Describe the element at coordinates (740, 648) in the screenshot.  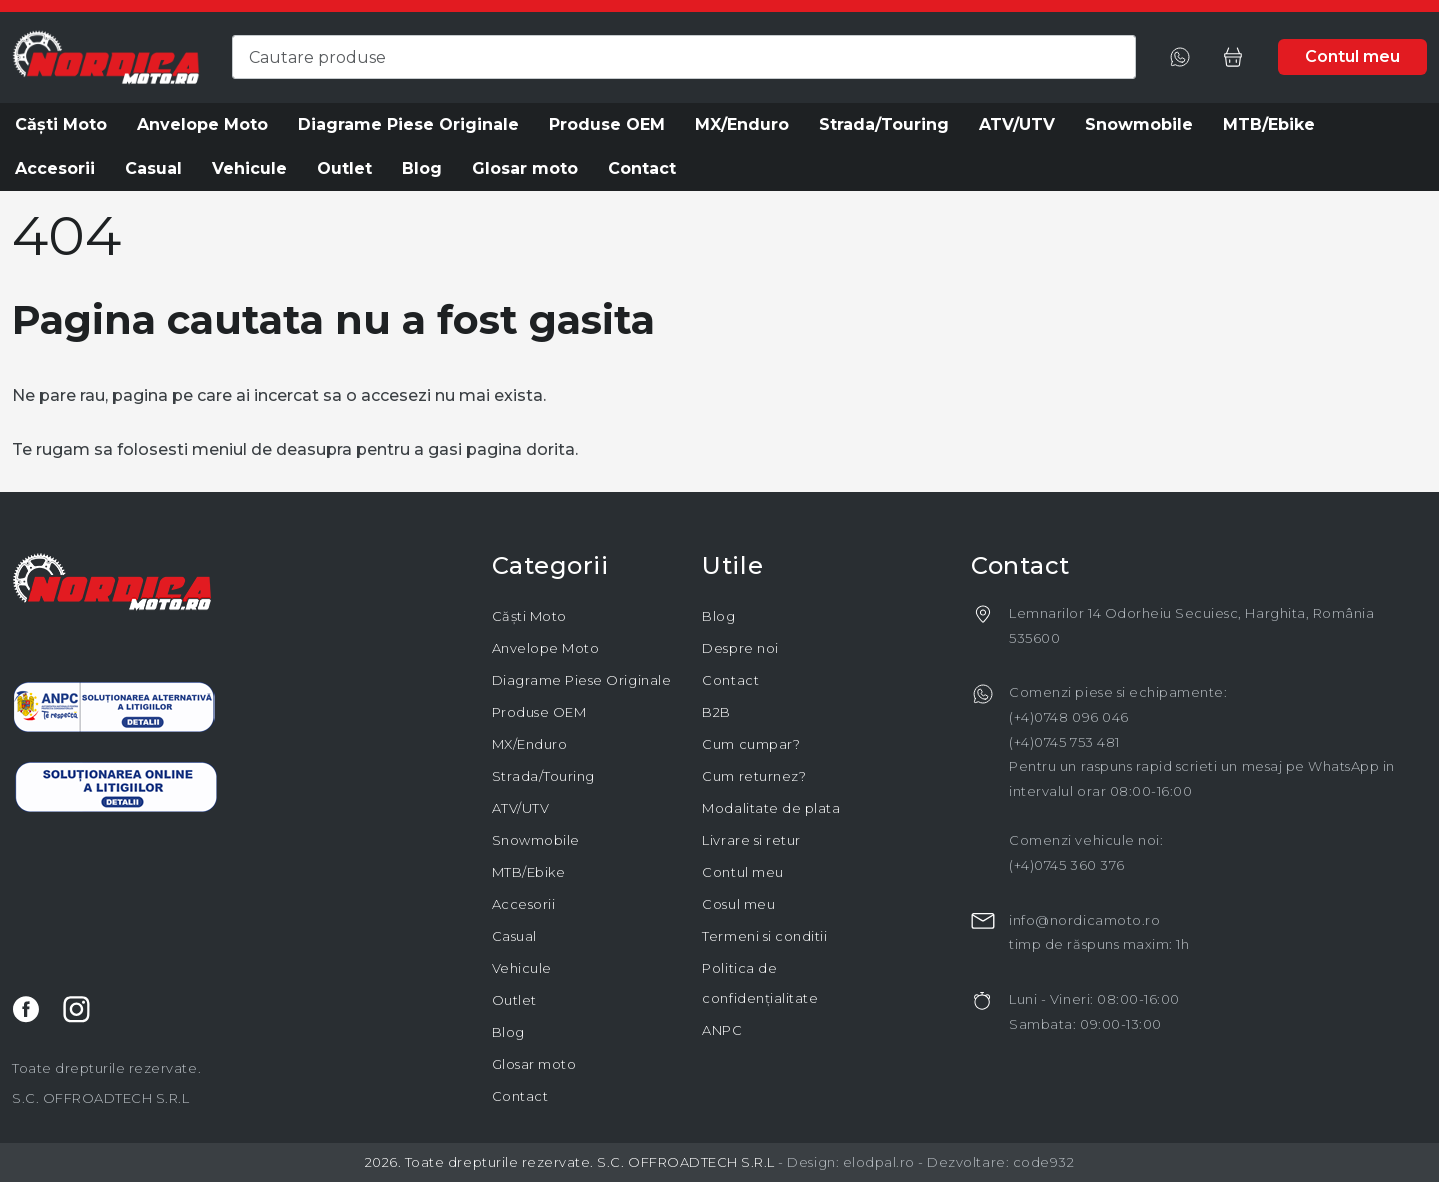
I see `Despre noi` at that location.